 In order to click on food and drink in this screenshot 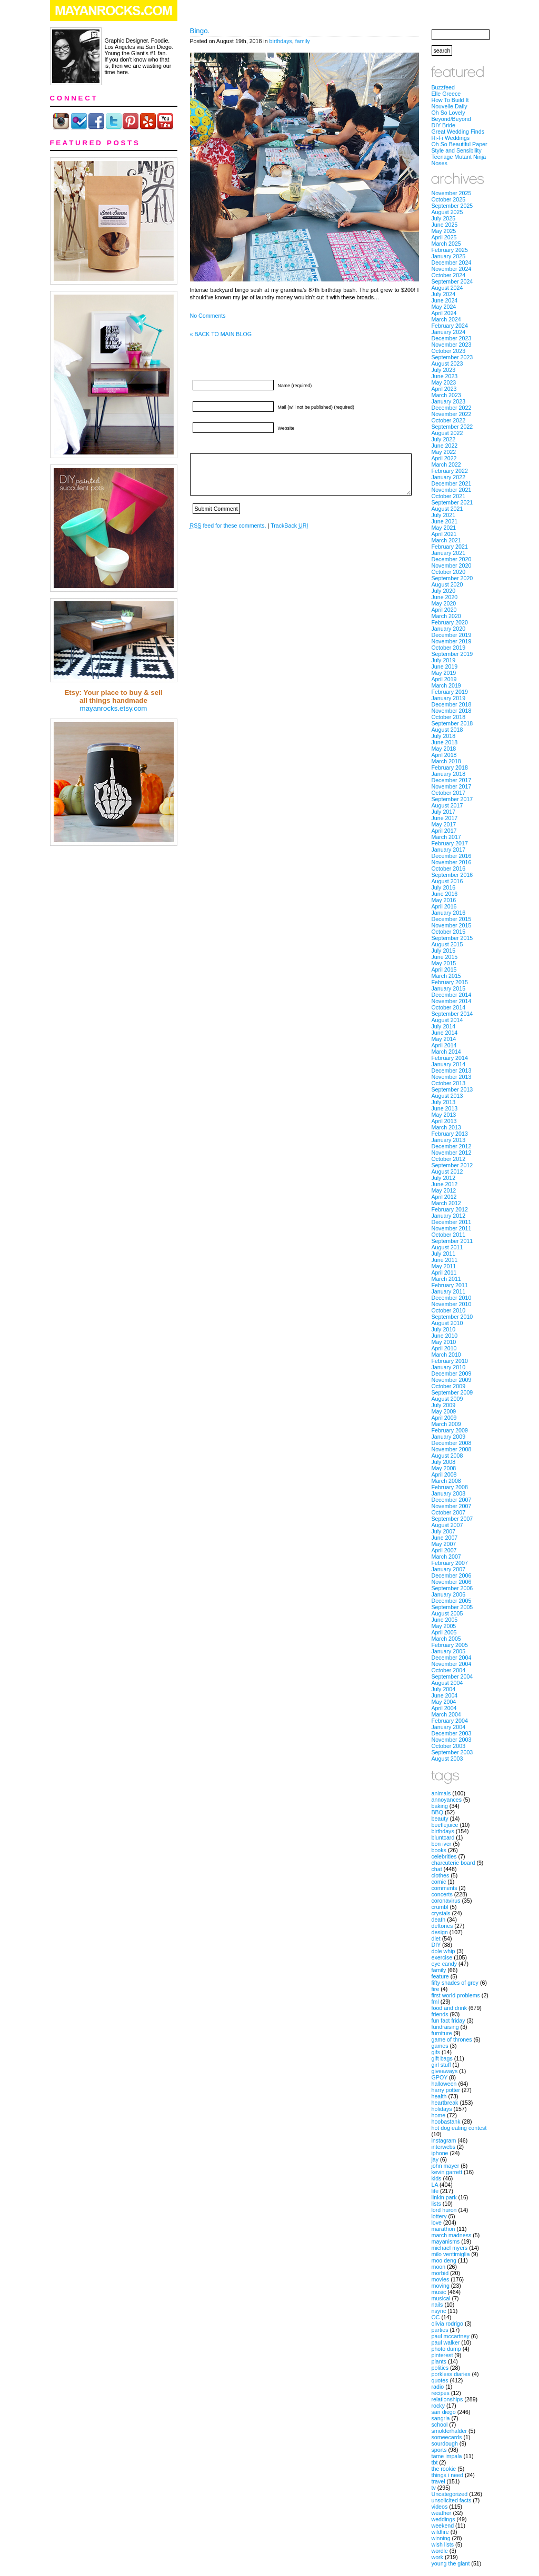, I will do `click(449, 2008)`.